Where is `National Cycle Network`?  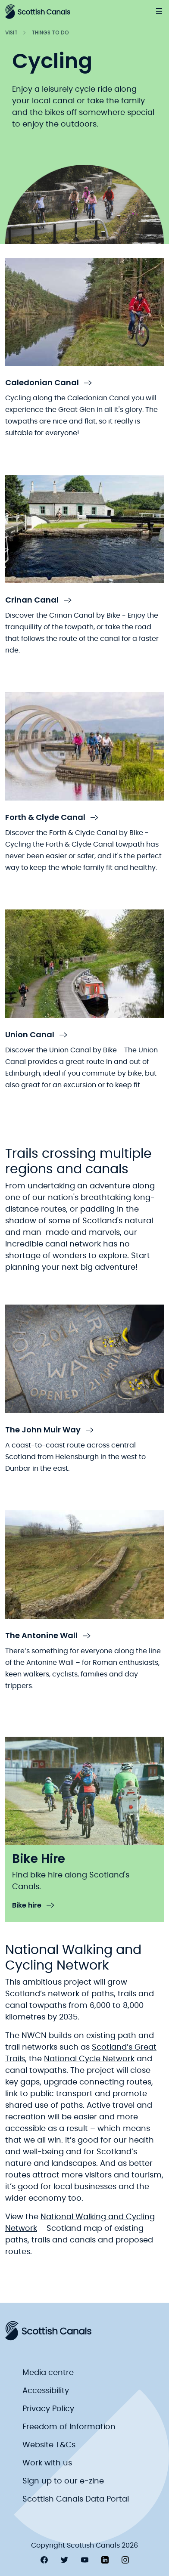 National Cycle Network is located at coordinates (89, 2059).